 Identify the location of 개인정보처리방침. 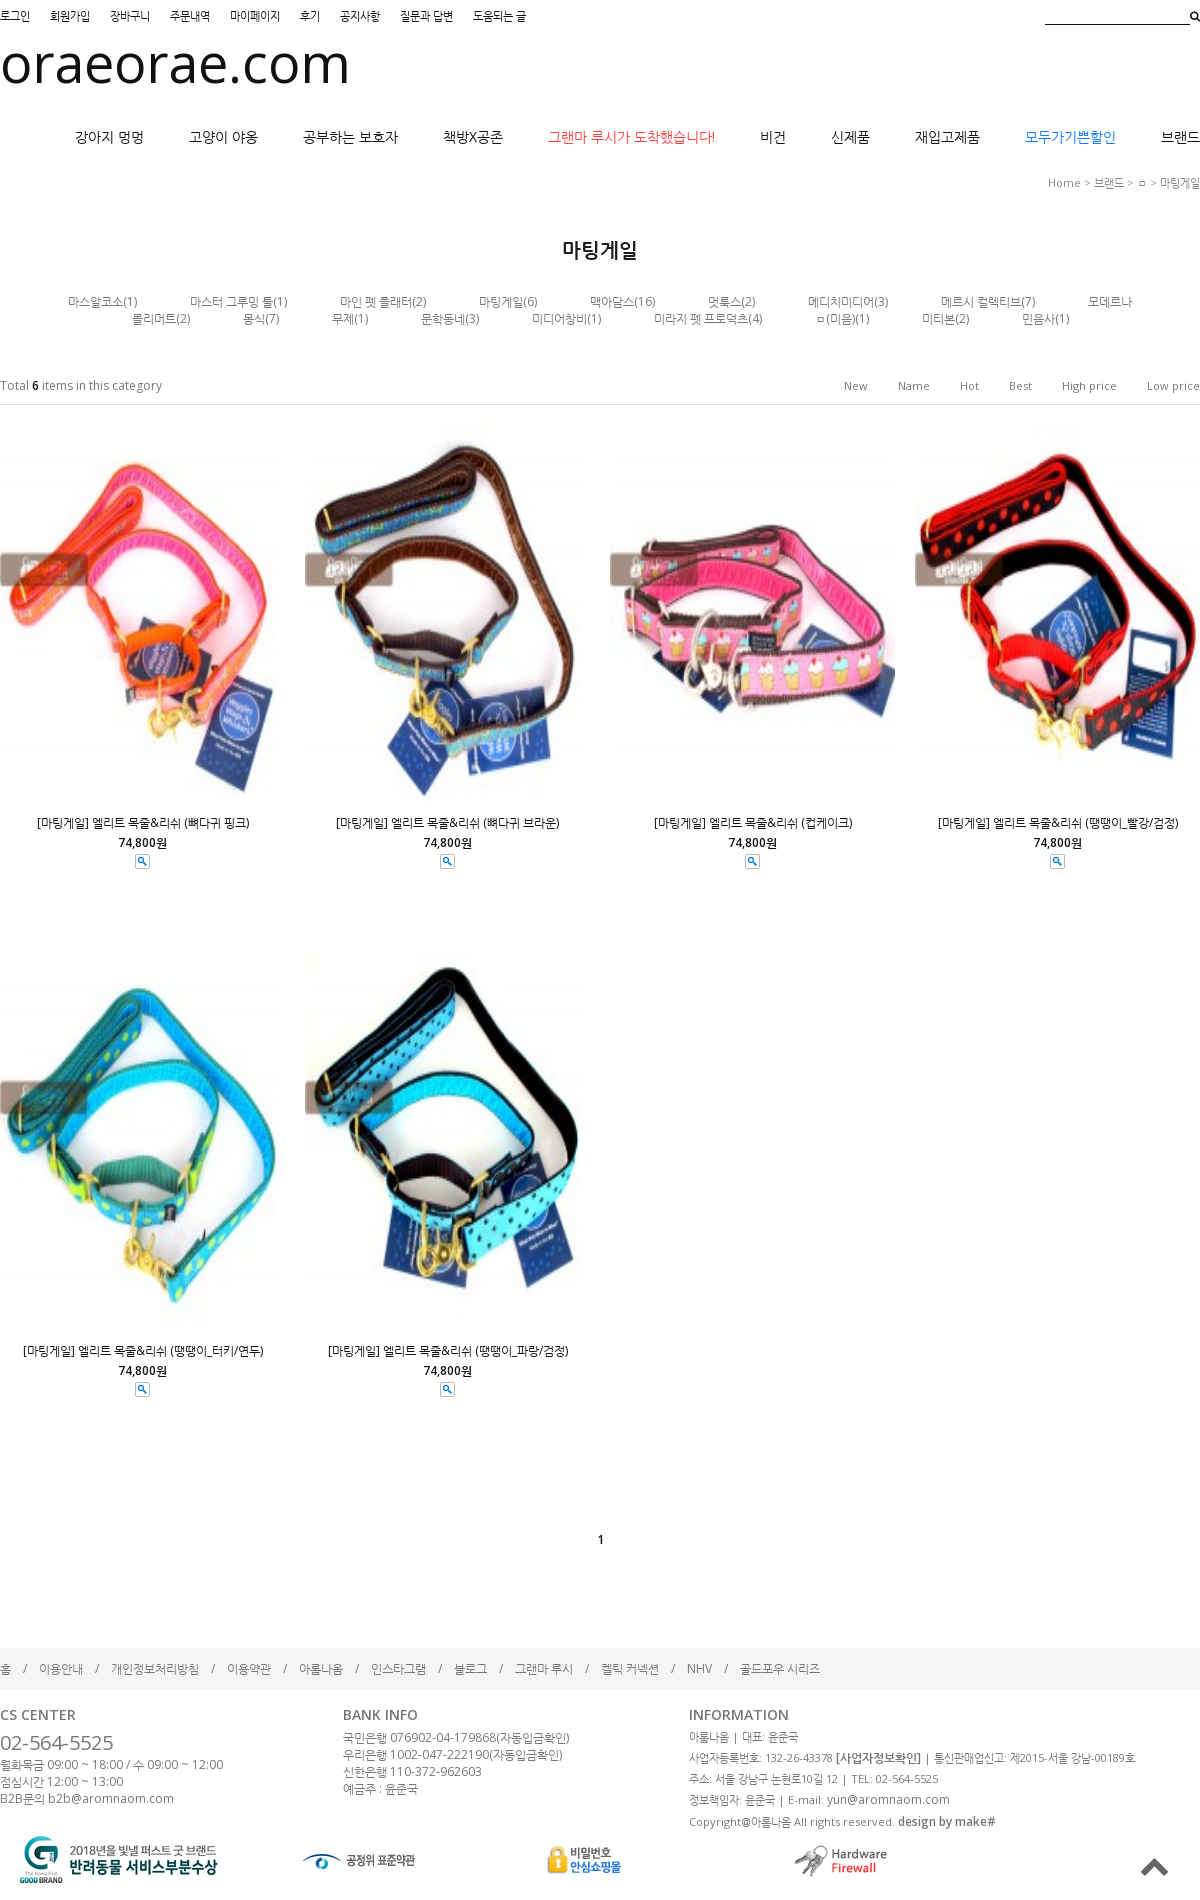
(155, 1668).